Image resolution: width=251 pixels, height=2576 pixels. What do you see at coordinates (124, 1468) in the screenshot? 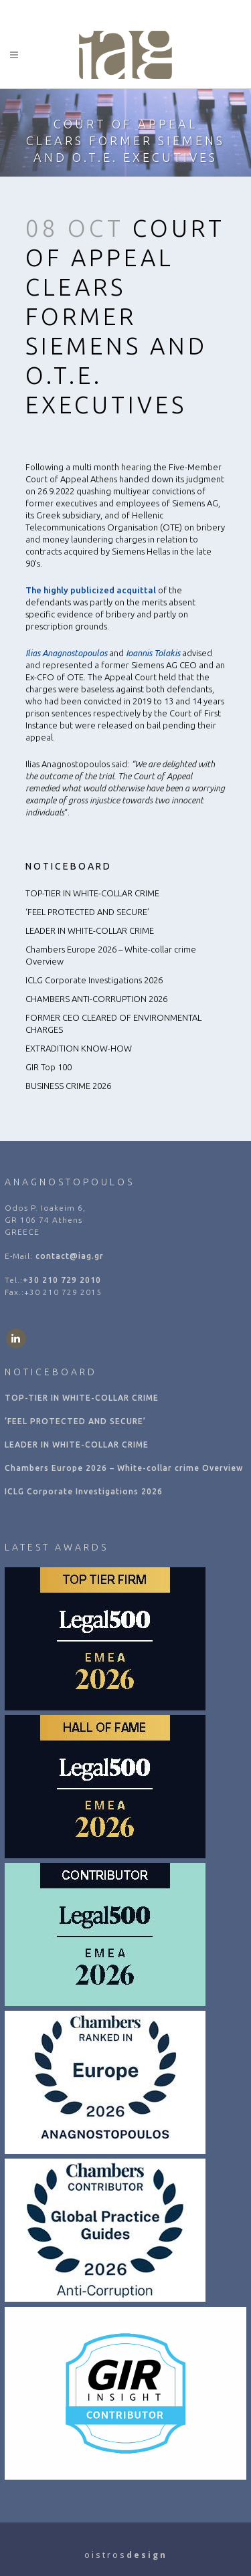
I see `Chambers Europe 2026 – White-collar crime Overview` at bounding box center [124, 1468].